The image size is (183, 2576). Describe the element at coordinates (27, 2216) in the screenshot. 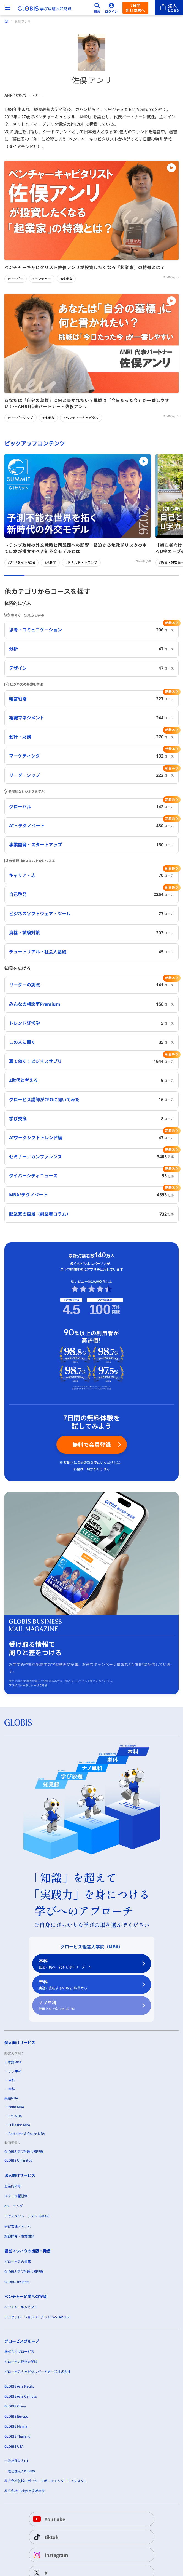

I see `アセスメント・テスト (GMAP)` at that location.